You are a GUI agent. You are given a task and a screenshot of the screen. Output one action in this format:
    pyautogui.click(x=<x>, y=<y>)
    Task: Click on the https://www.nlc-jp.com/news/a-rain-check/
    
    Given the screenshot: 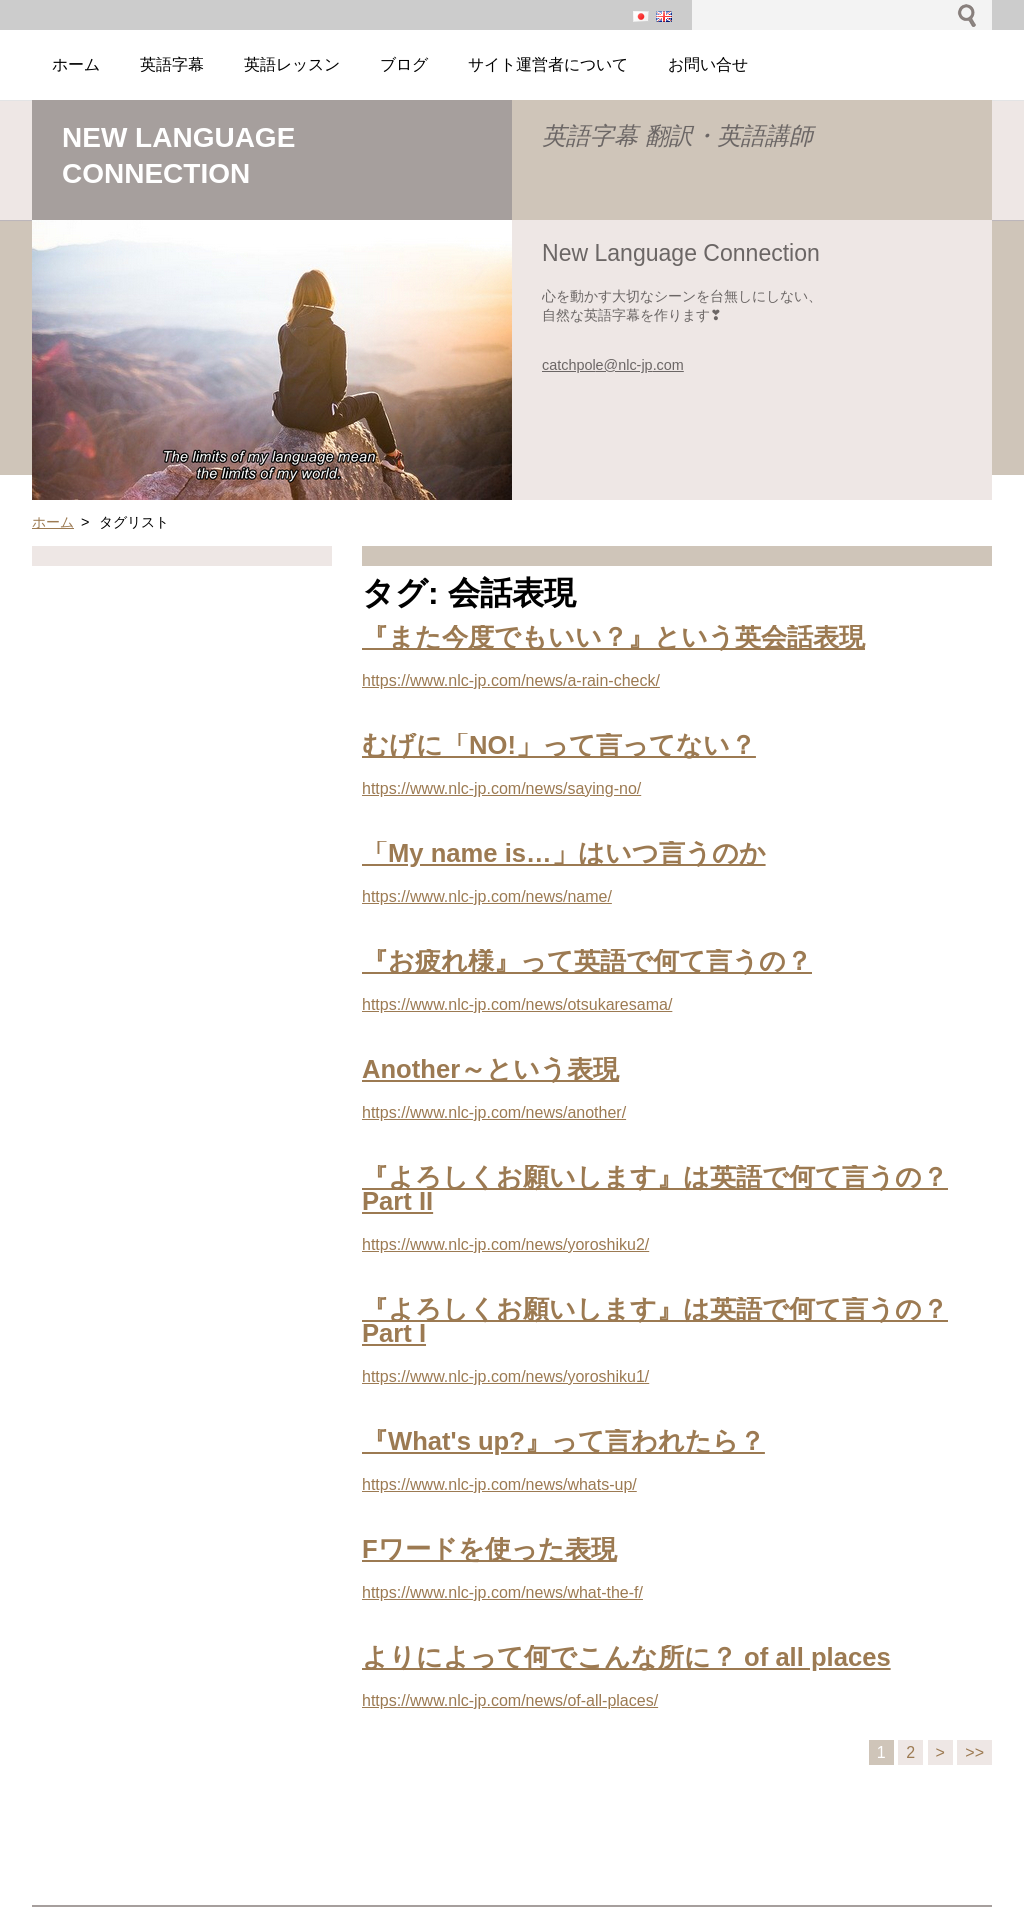 What is the action you would take?
    pyautogui.click(x=511, y=680)
    